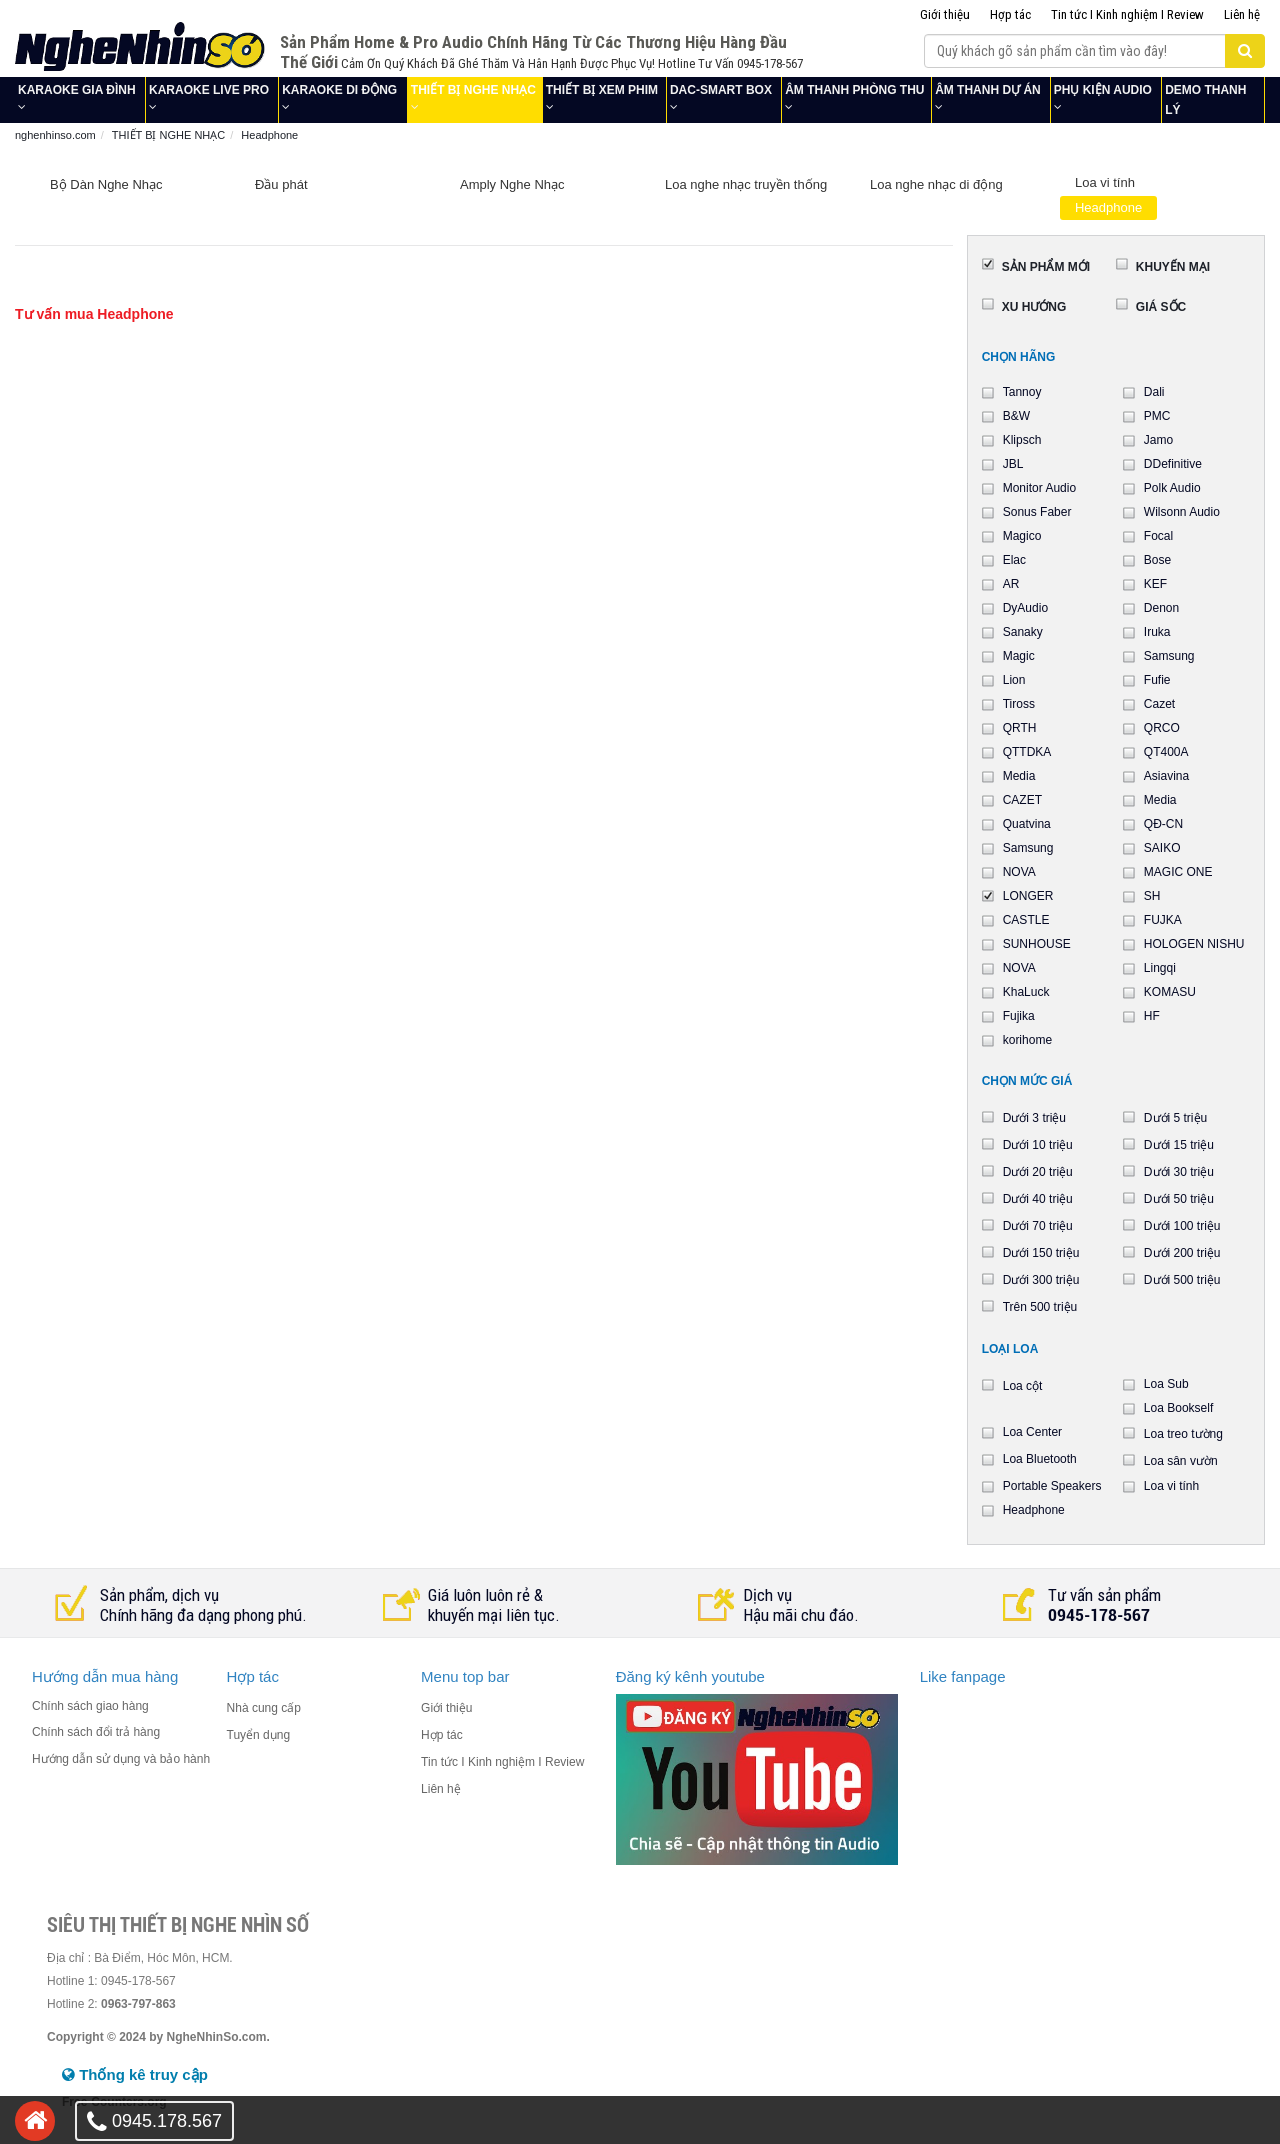 The image size is (1280, 2144). Describe the element at coordinates (135, 2074) in the screenshot. I see `Thống kê truy cập` at that location.